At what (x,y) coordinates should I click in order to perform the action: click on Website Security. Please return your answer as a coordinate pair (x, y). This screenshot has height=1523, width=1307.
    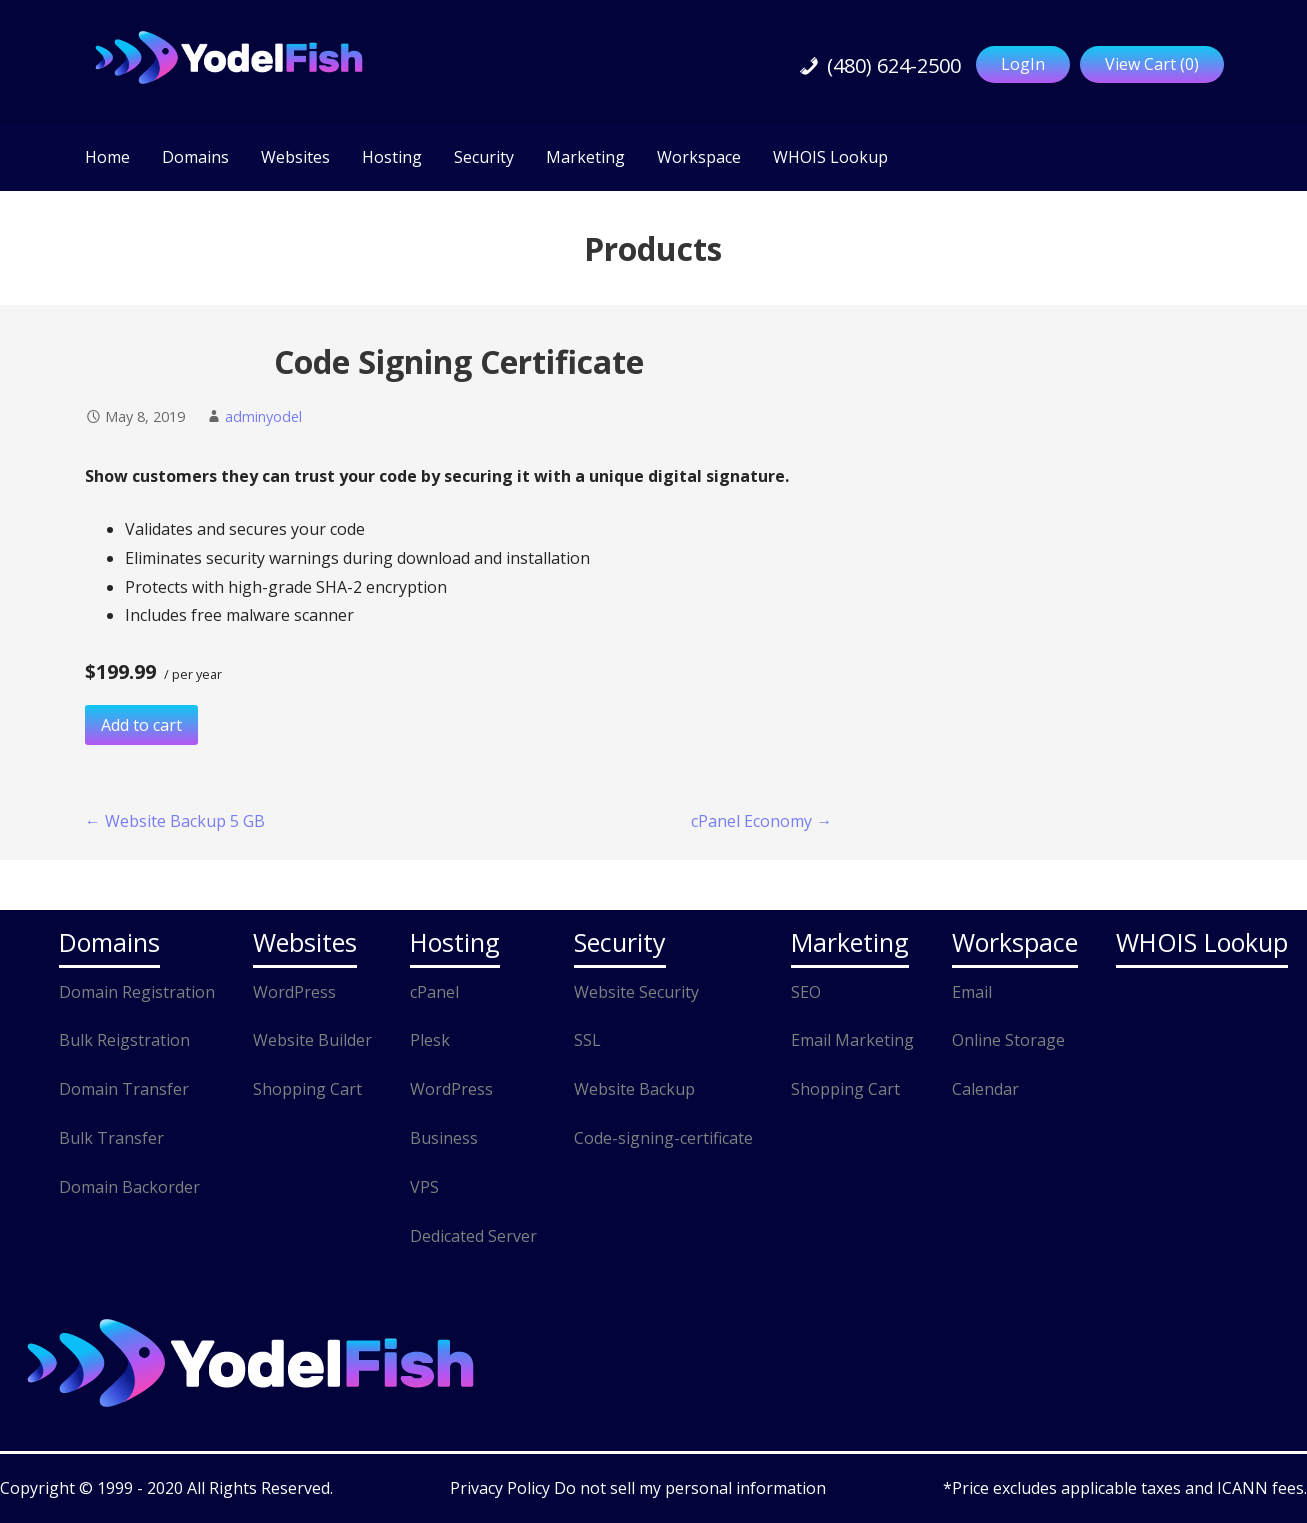
    Looking at the image, I should click on (636, 992).